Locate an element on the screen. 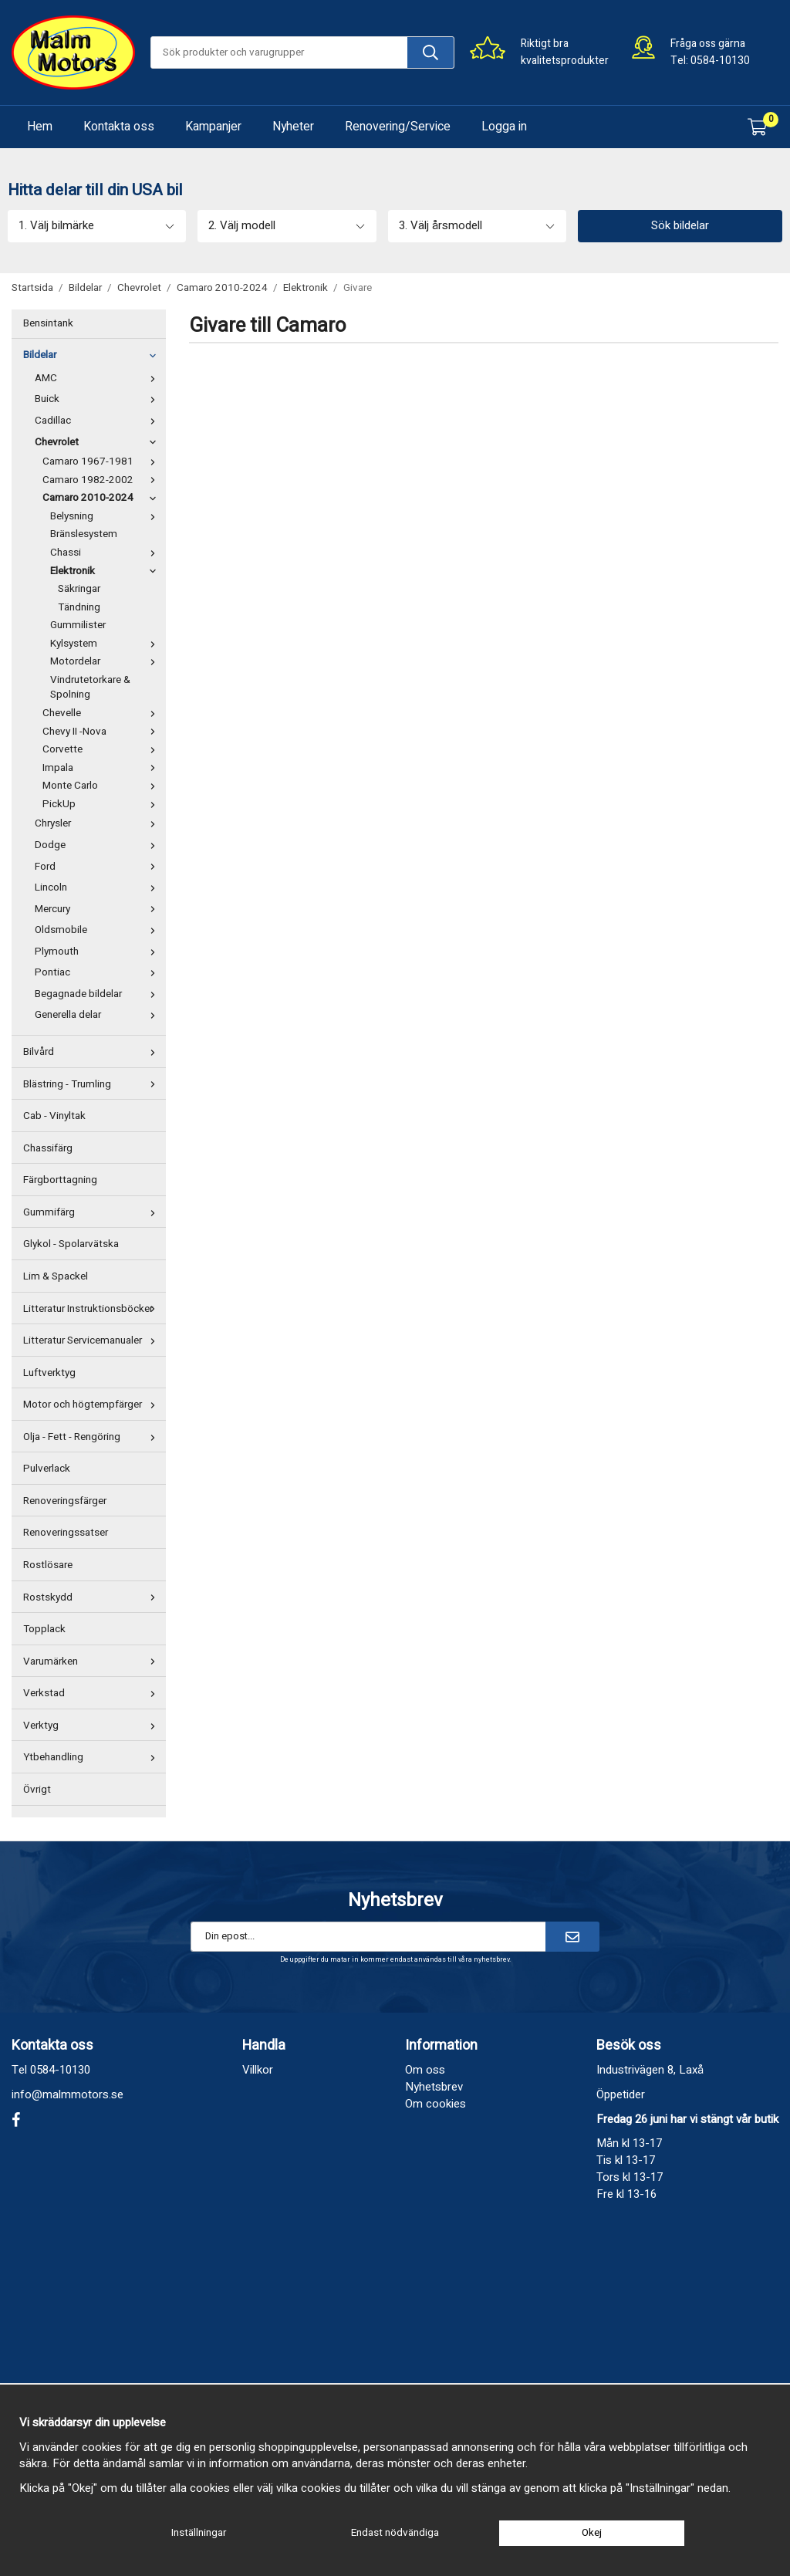  Cab - Vinyltak is located at coordinates (54, 1116).